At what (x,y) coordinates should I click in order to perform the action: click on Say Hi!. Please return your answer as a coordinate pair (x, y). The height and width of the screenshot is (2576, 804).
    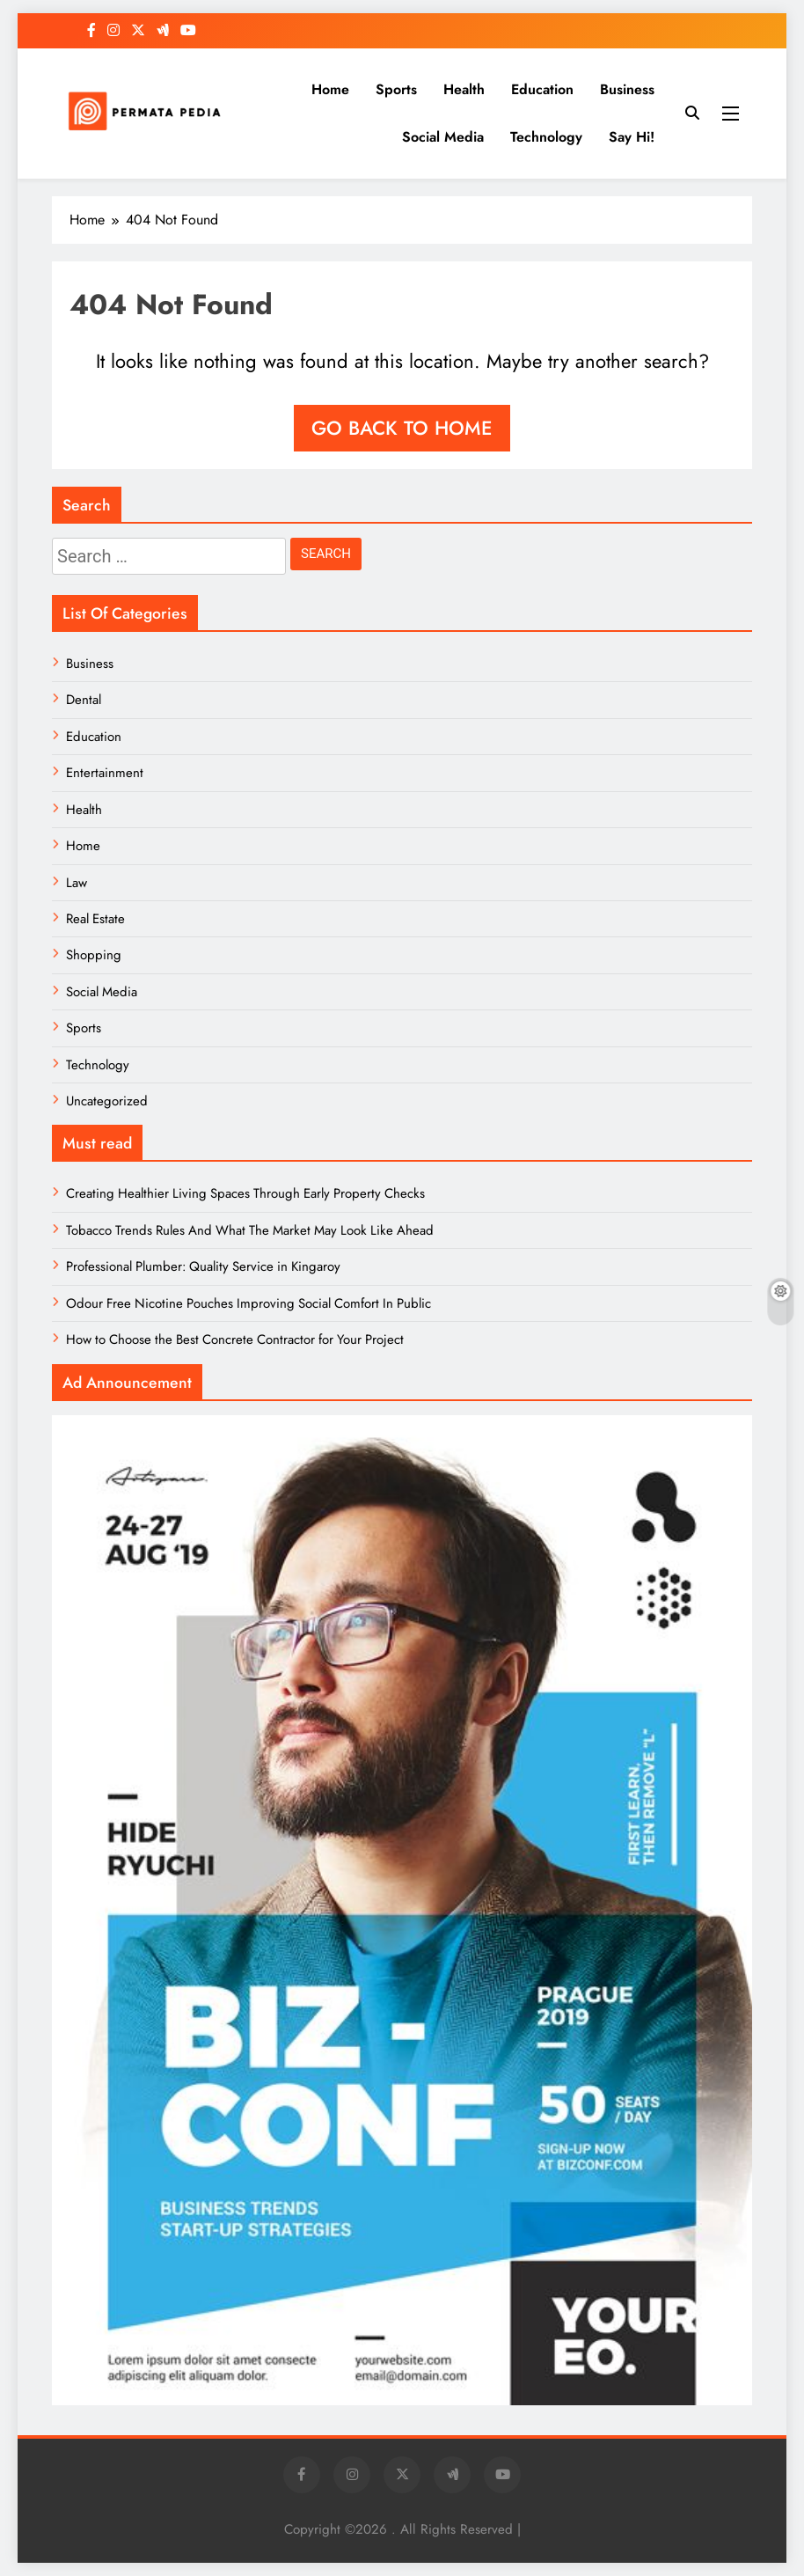
    Looking at the image, I should click on (631, 137).